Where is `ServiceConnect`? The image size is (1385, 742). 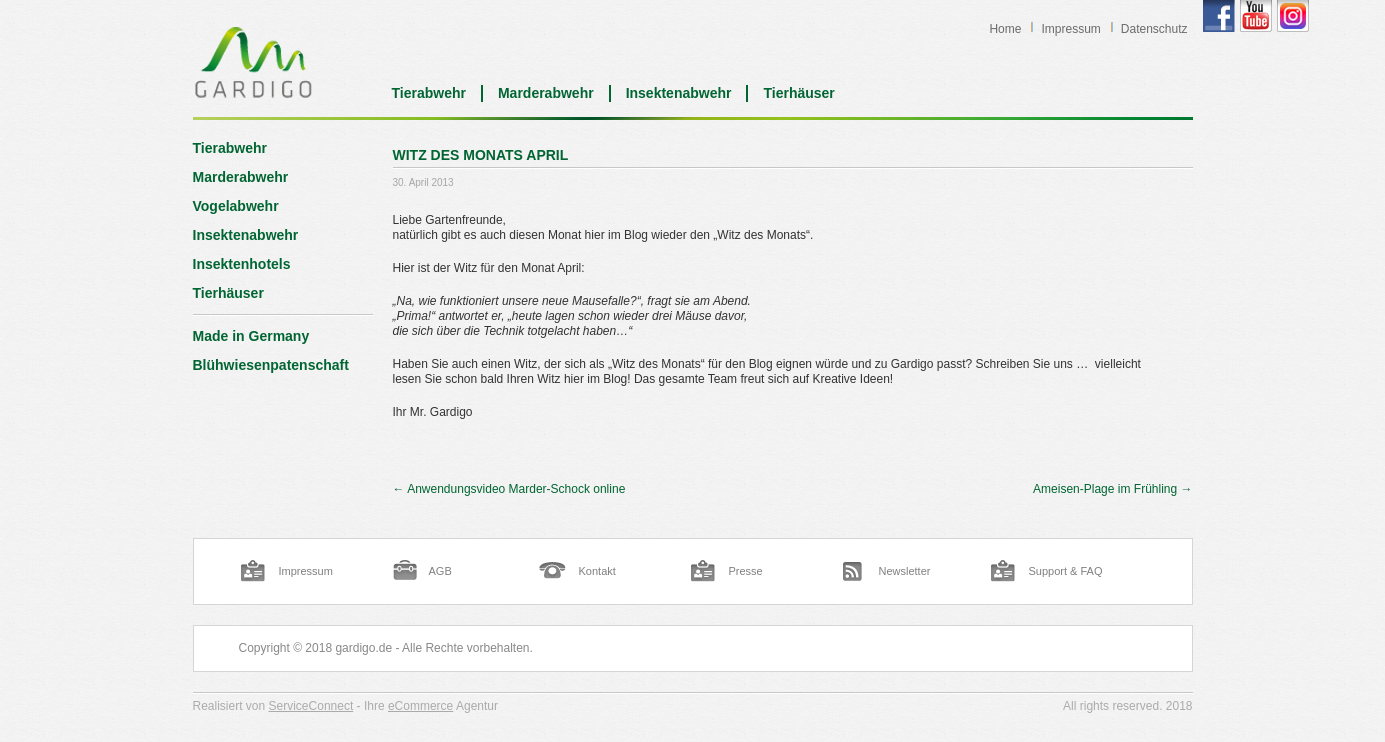
ServiceConnect is located at coordinates (311, 706).